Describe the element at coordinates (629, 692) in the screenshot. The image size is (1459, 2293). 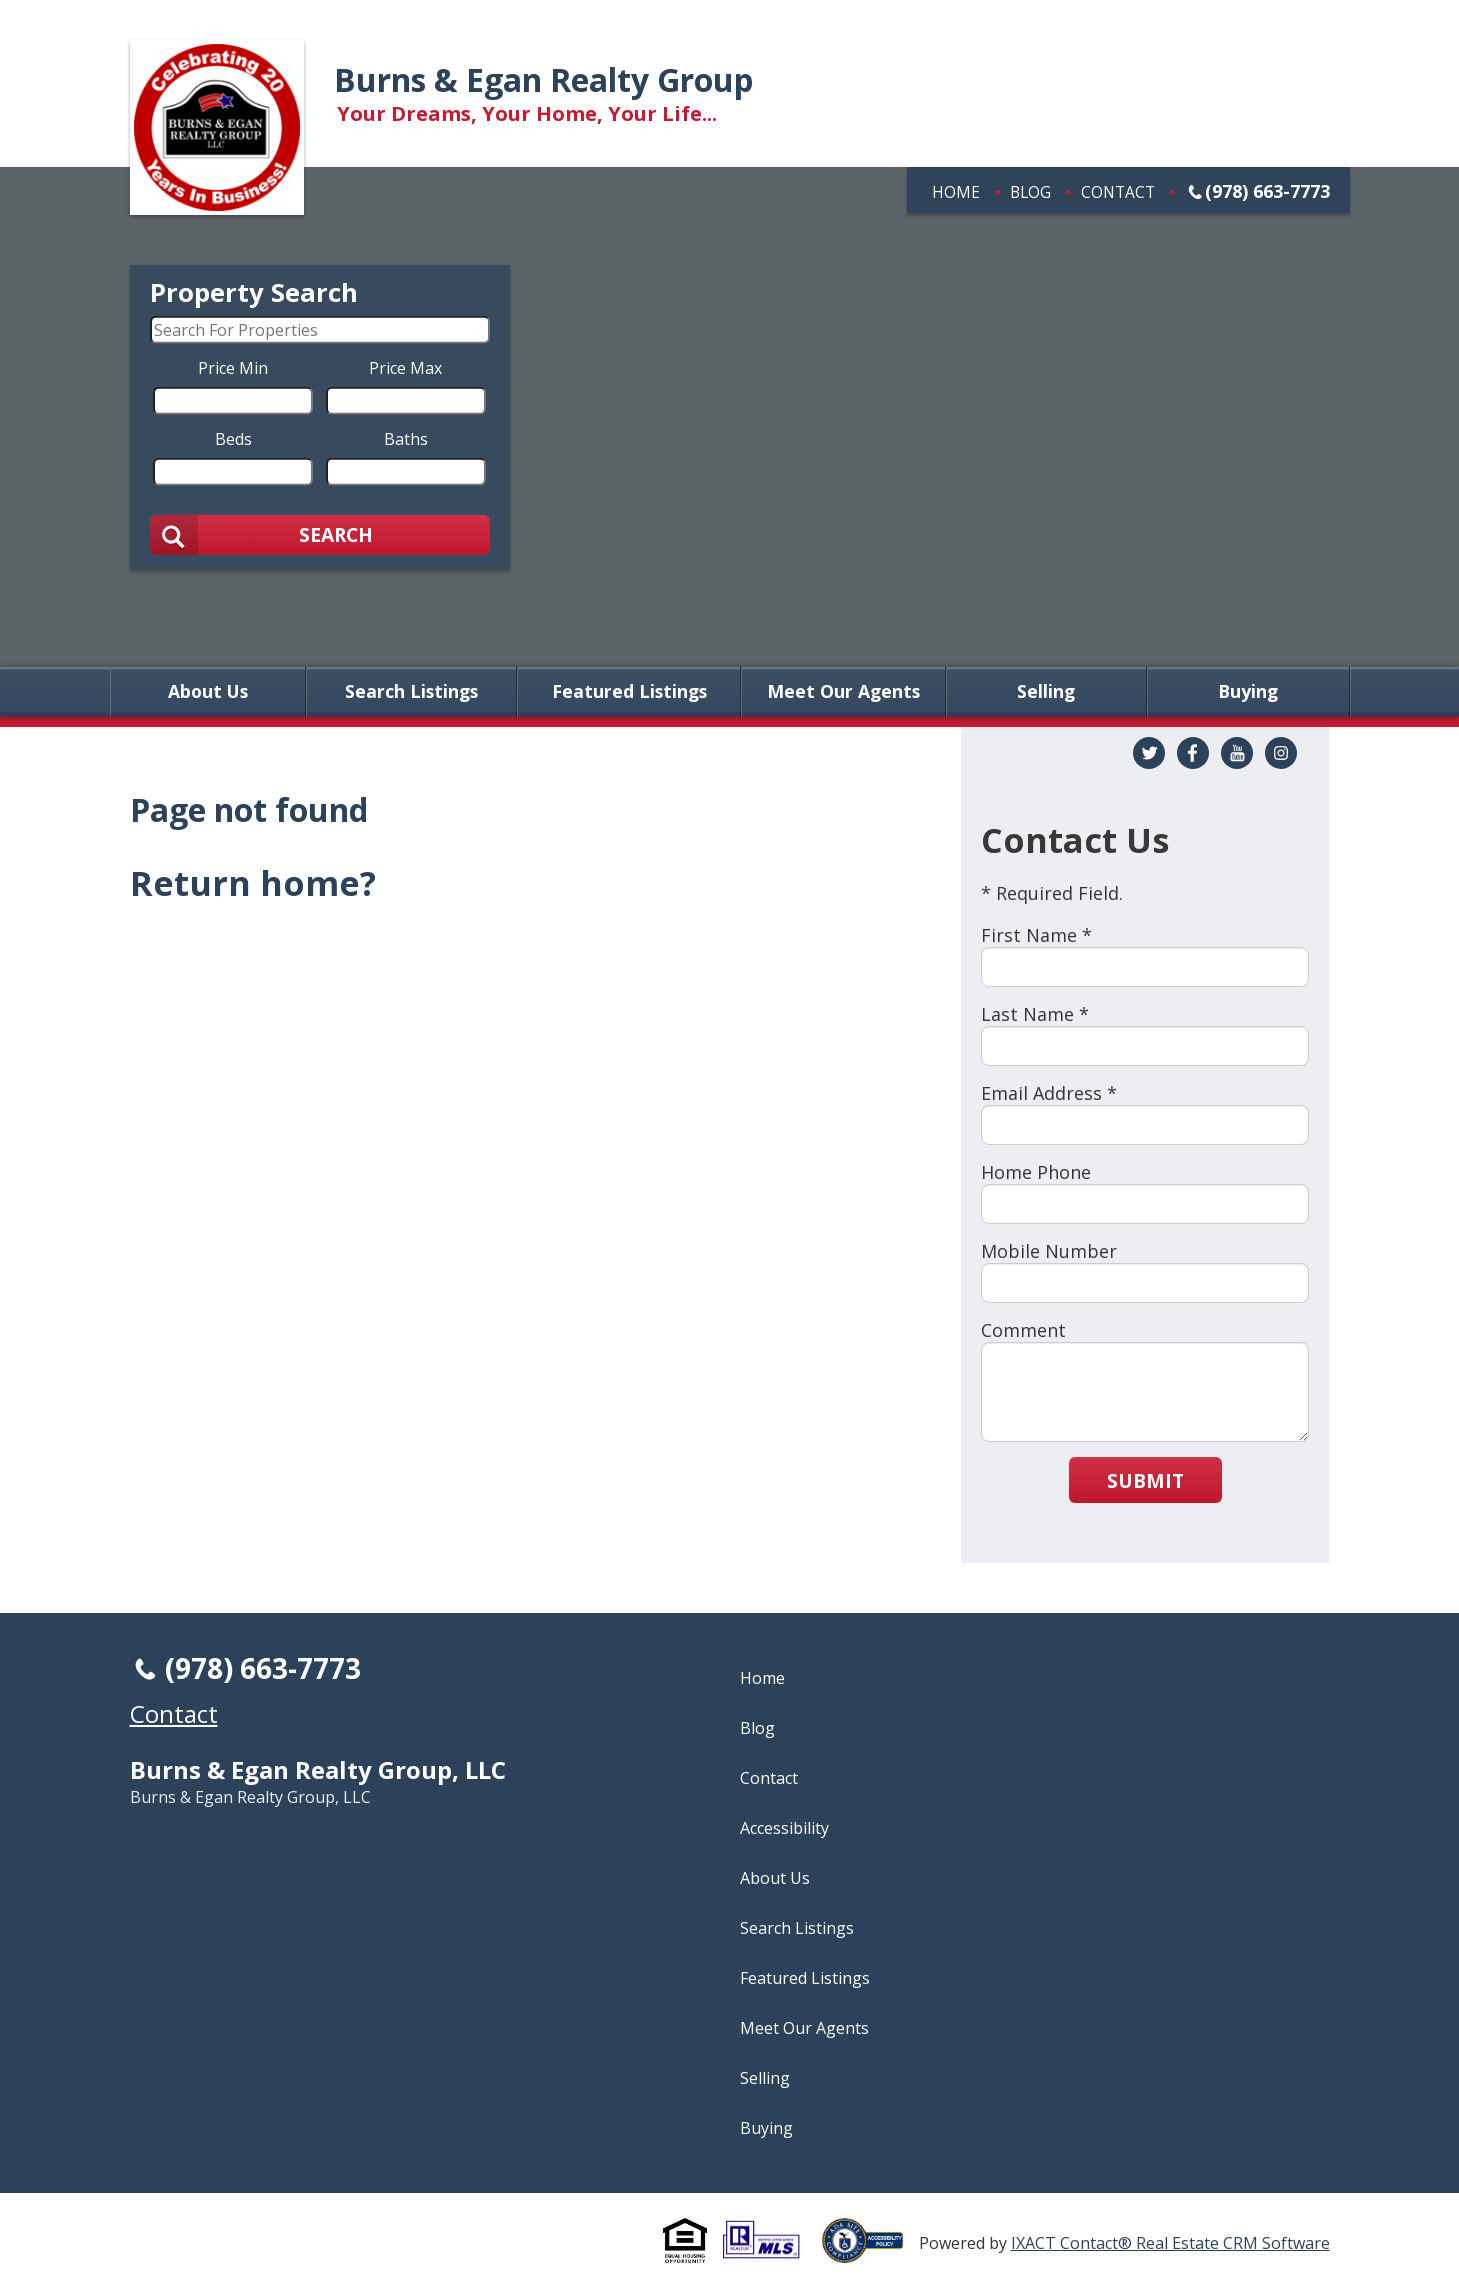
I see `Featured Listings` at that location.